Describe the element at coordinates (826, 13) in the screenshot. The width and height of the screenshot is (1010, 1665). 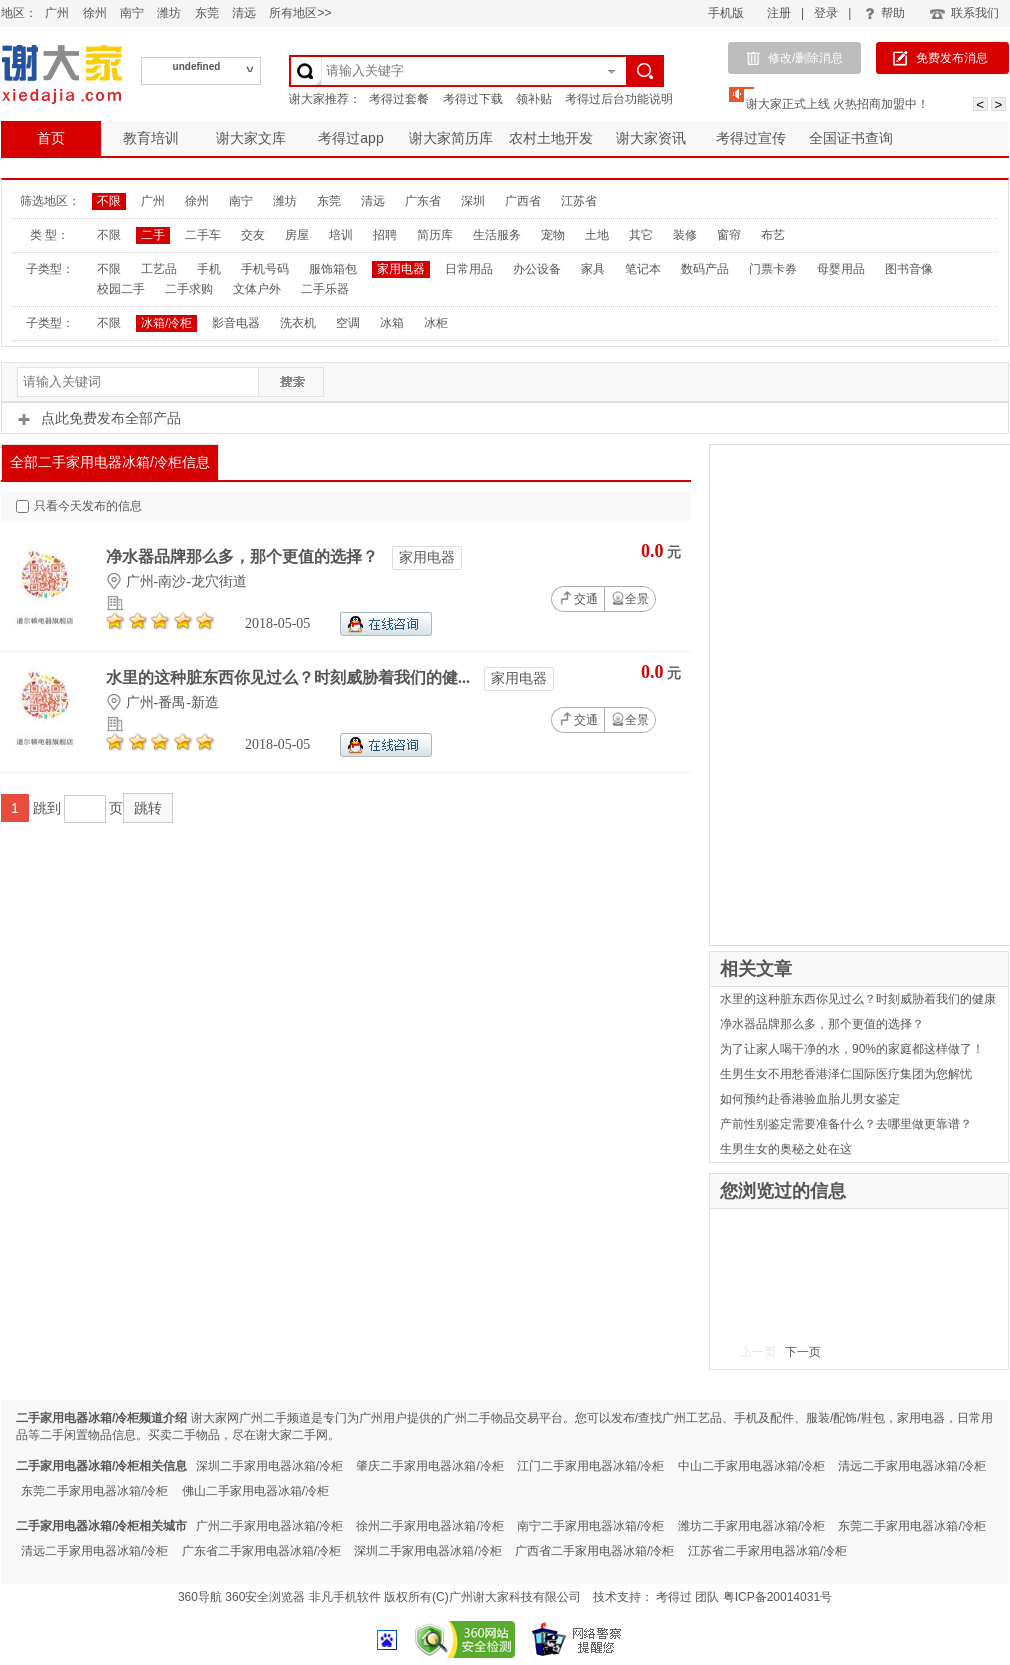
I see `登录` at that location.